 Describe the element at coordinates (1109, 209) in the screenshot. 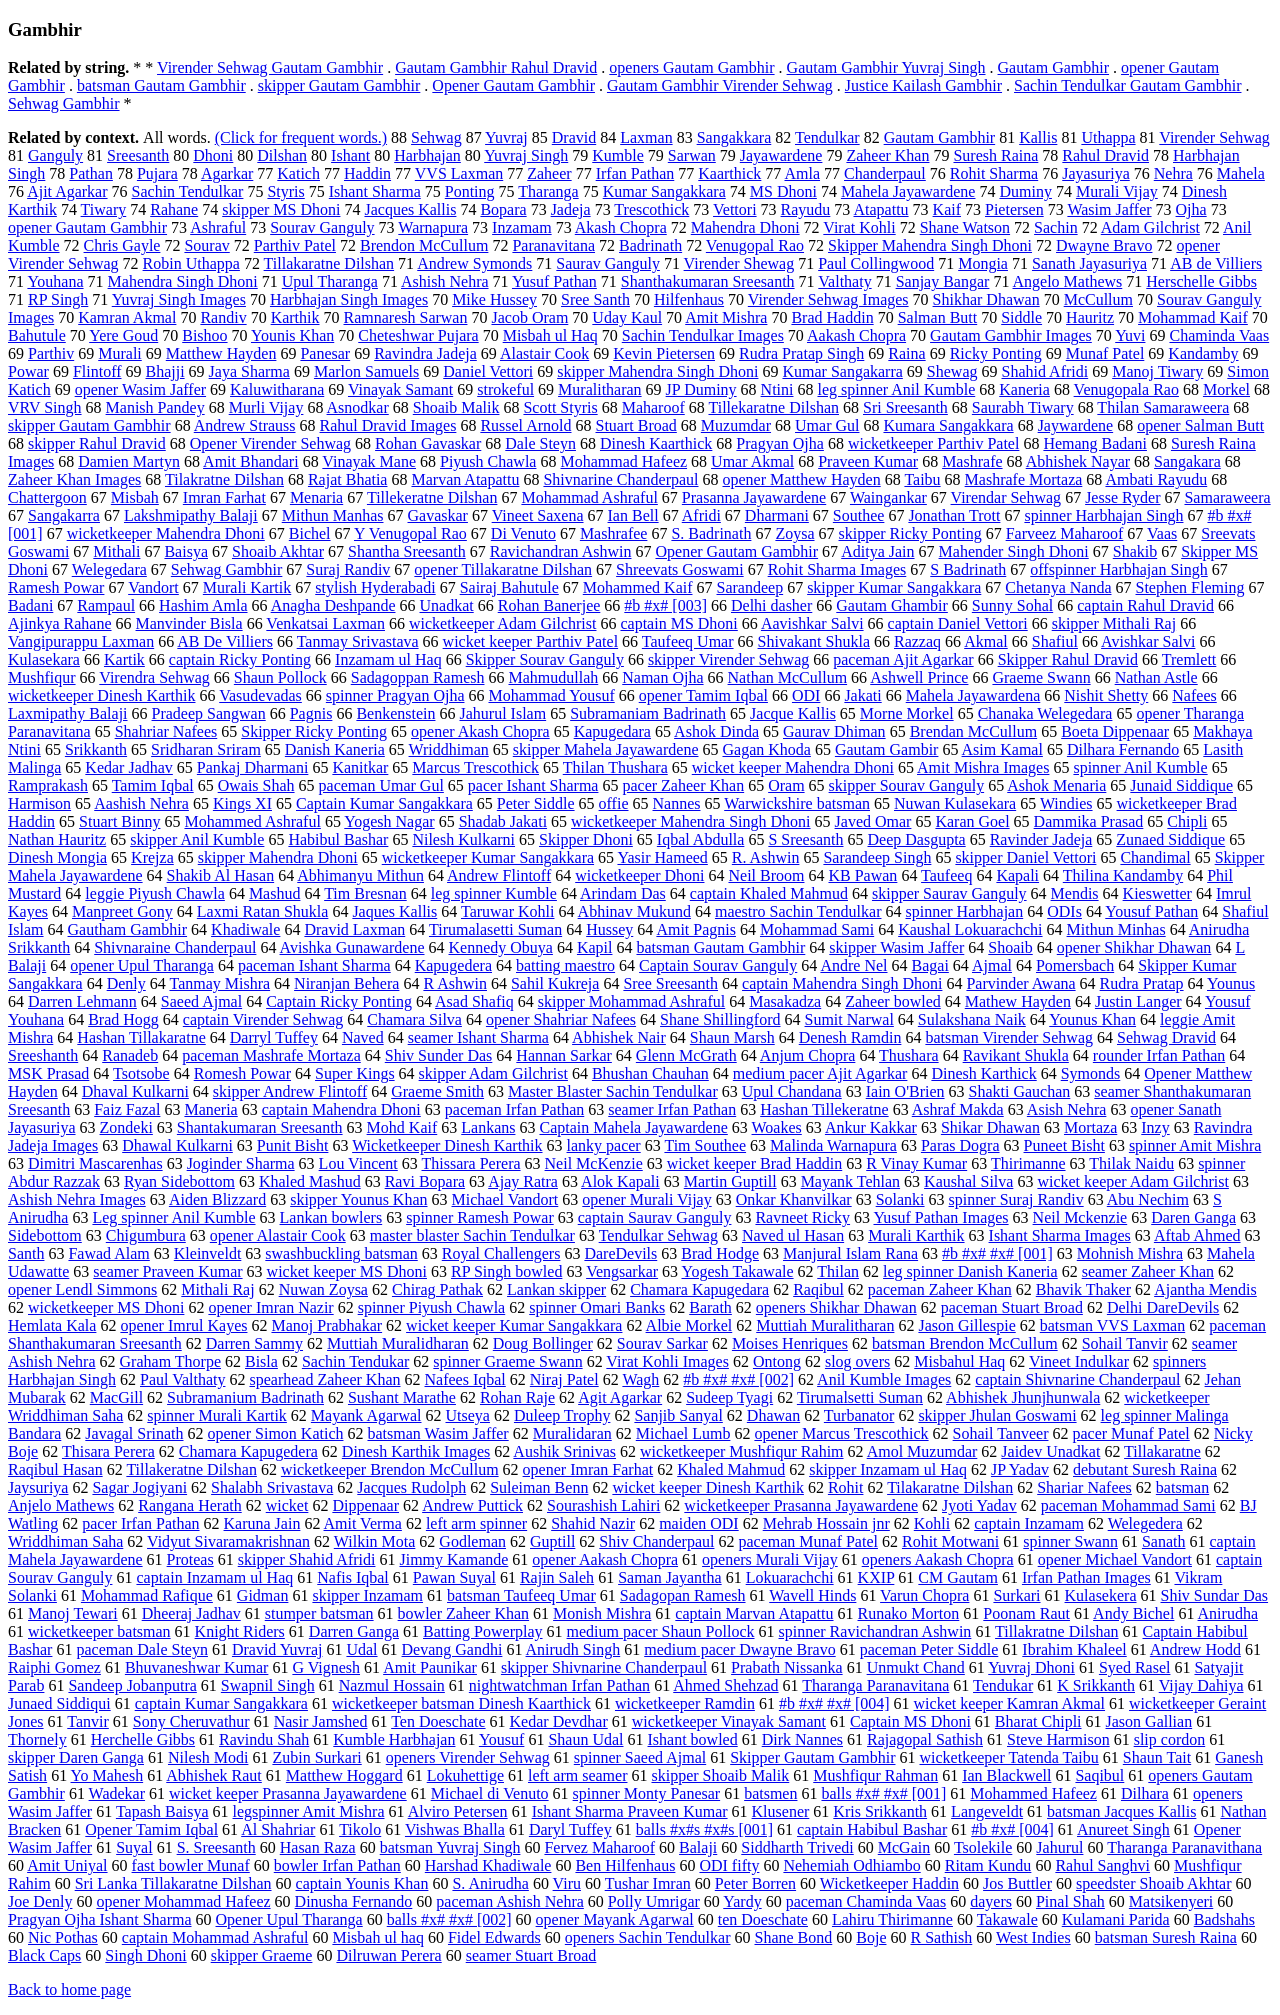

I see `Wasim Jaffer` at that location.